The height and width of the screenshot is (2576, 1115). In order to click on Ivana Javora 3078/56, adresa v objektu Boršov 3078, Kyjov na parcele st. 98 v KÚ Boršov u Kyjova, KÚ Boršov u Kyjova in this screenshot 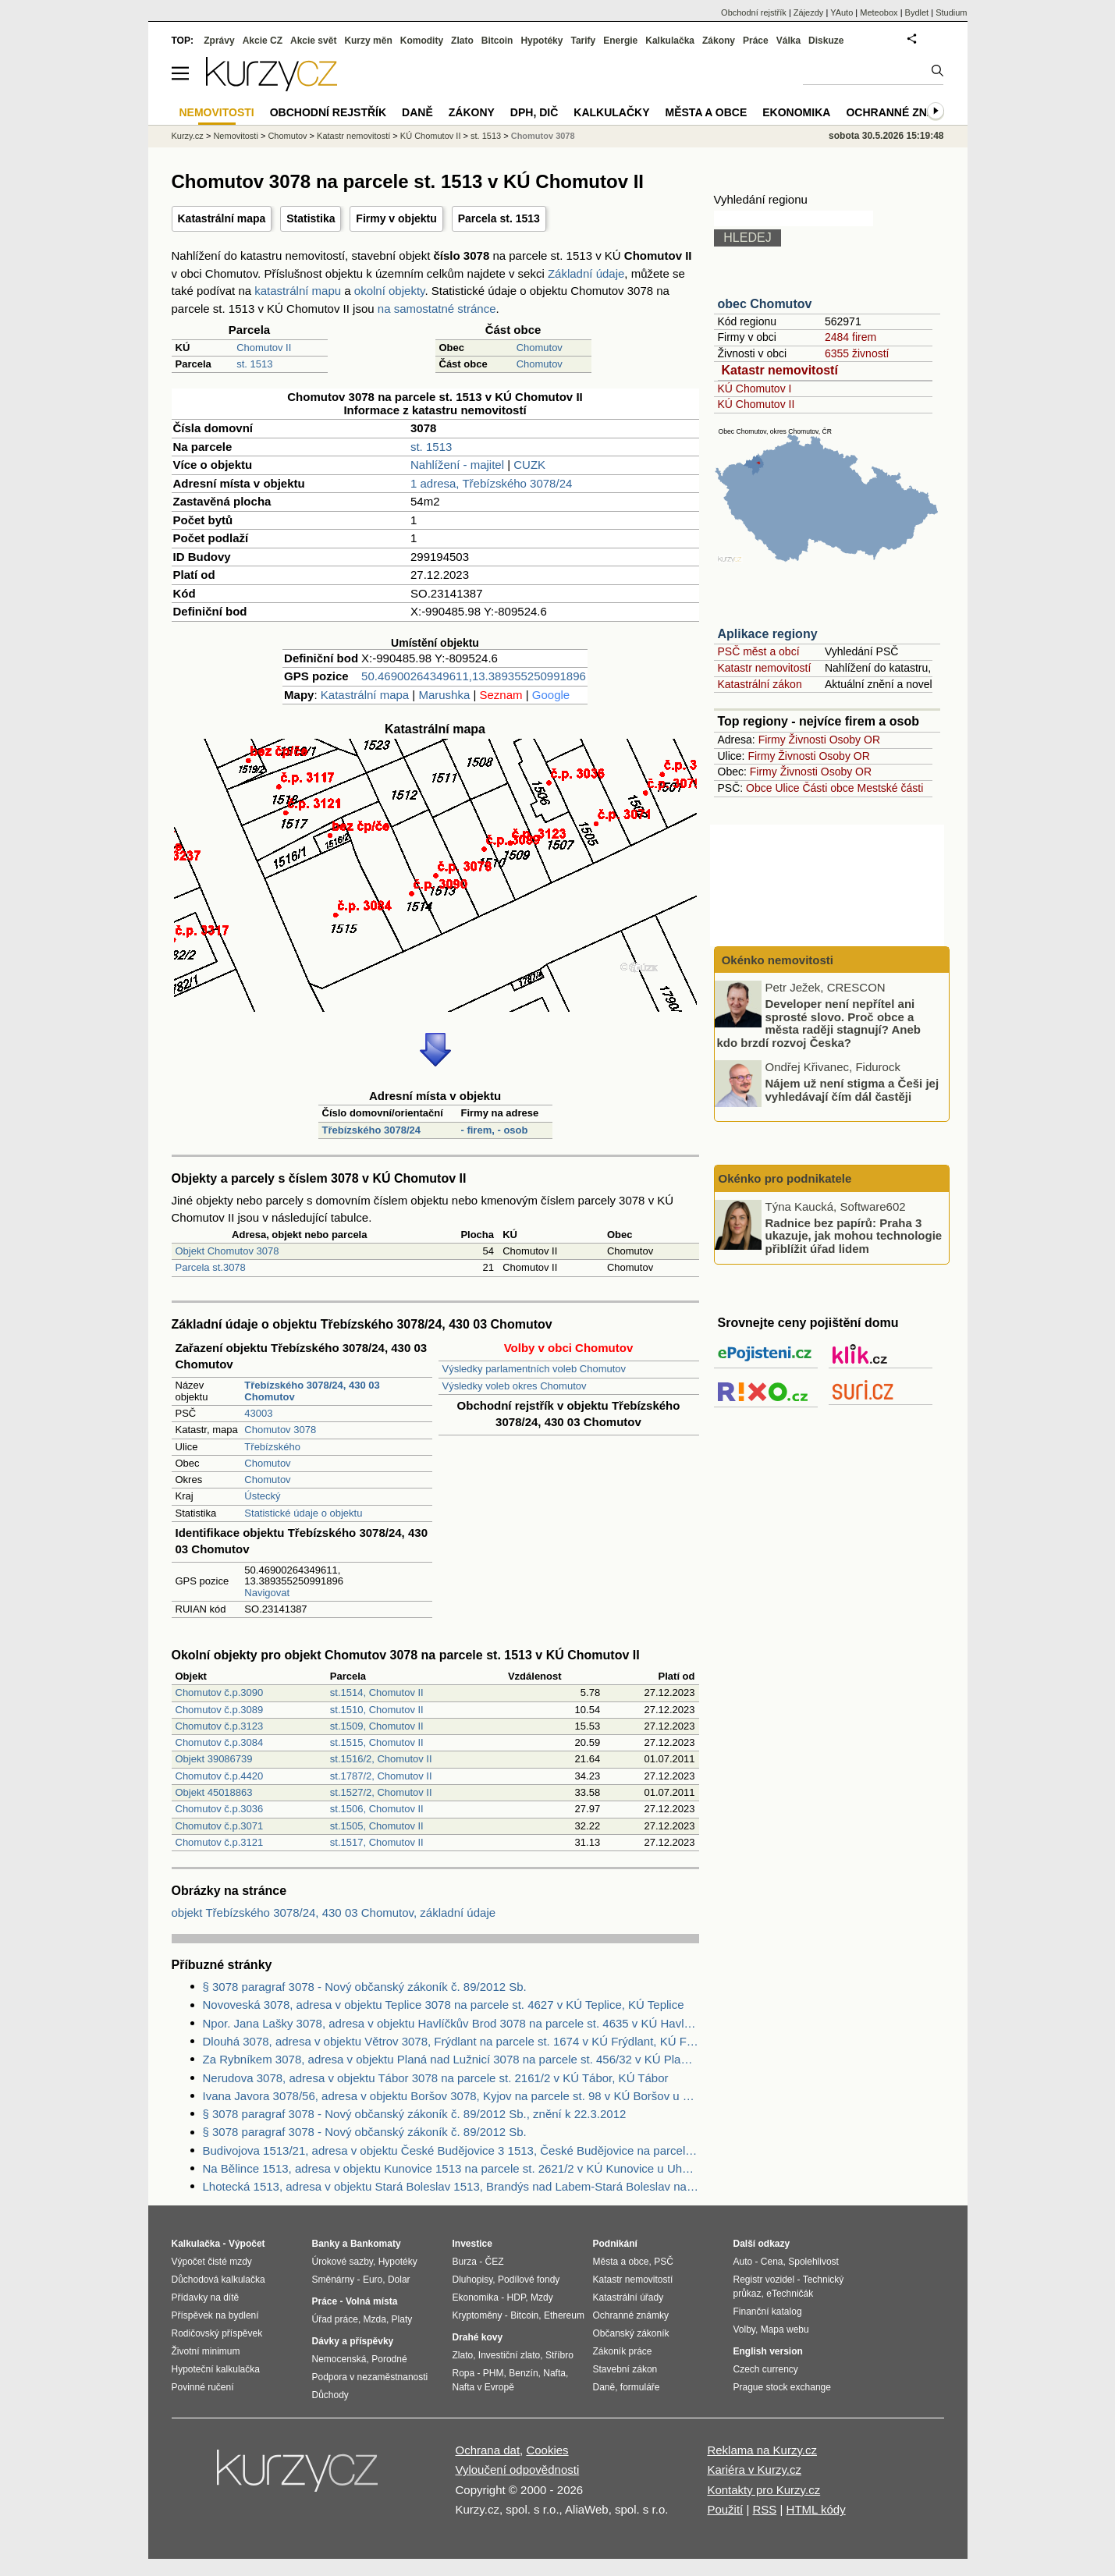, I will do `click(451, 2095)`.